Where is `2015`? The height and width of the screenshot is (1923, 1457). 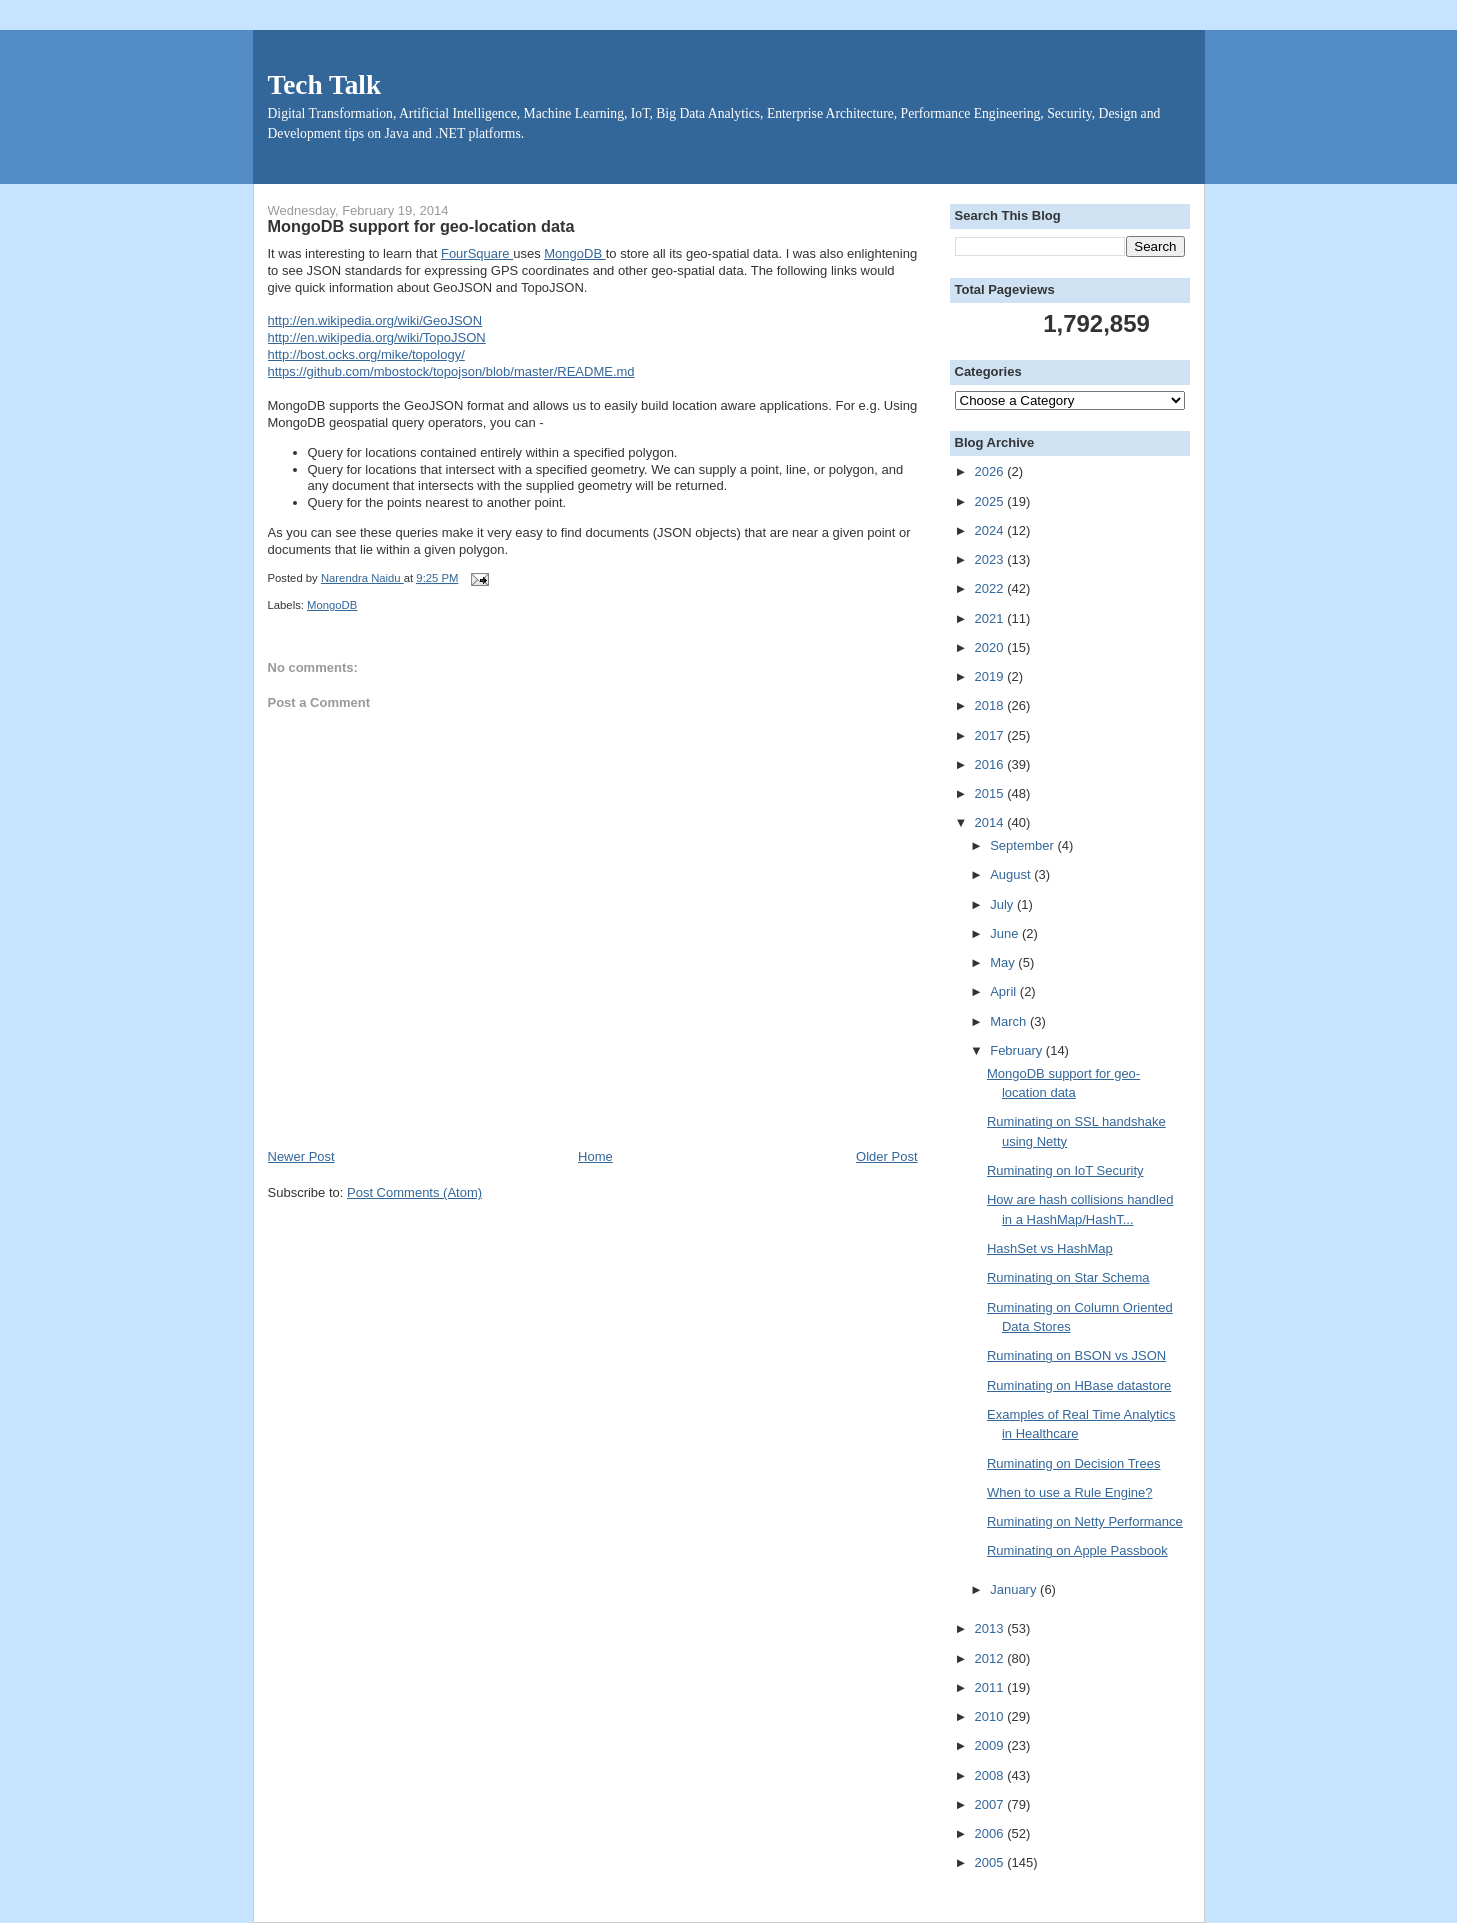 2015 is located at coordinates (991, 793).